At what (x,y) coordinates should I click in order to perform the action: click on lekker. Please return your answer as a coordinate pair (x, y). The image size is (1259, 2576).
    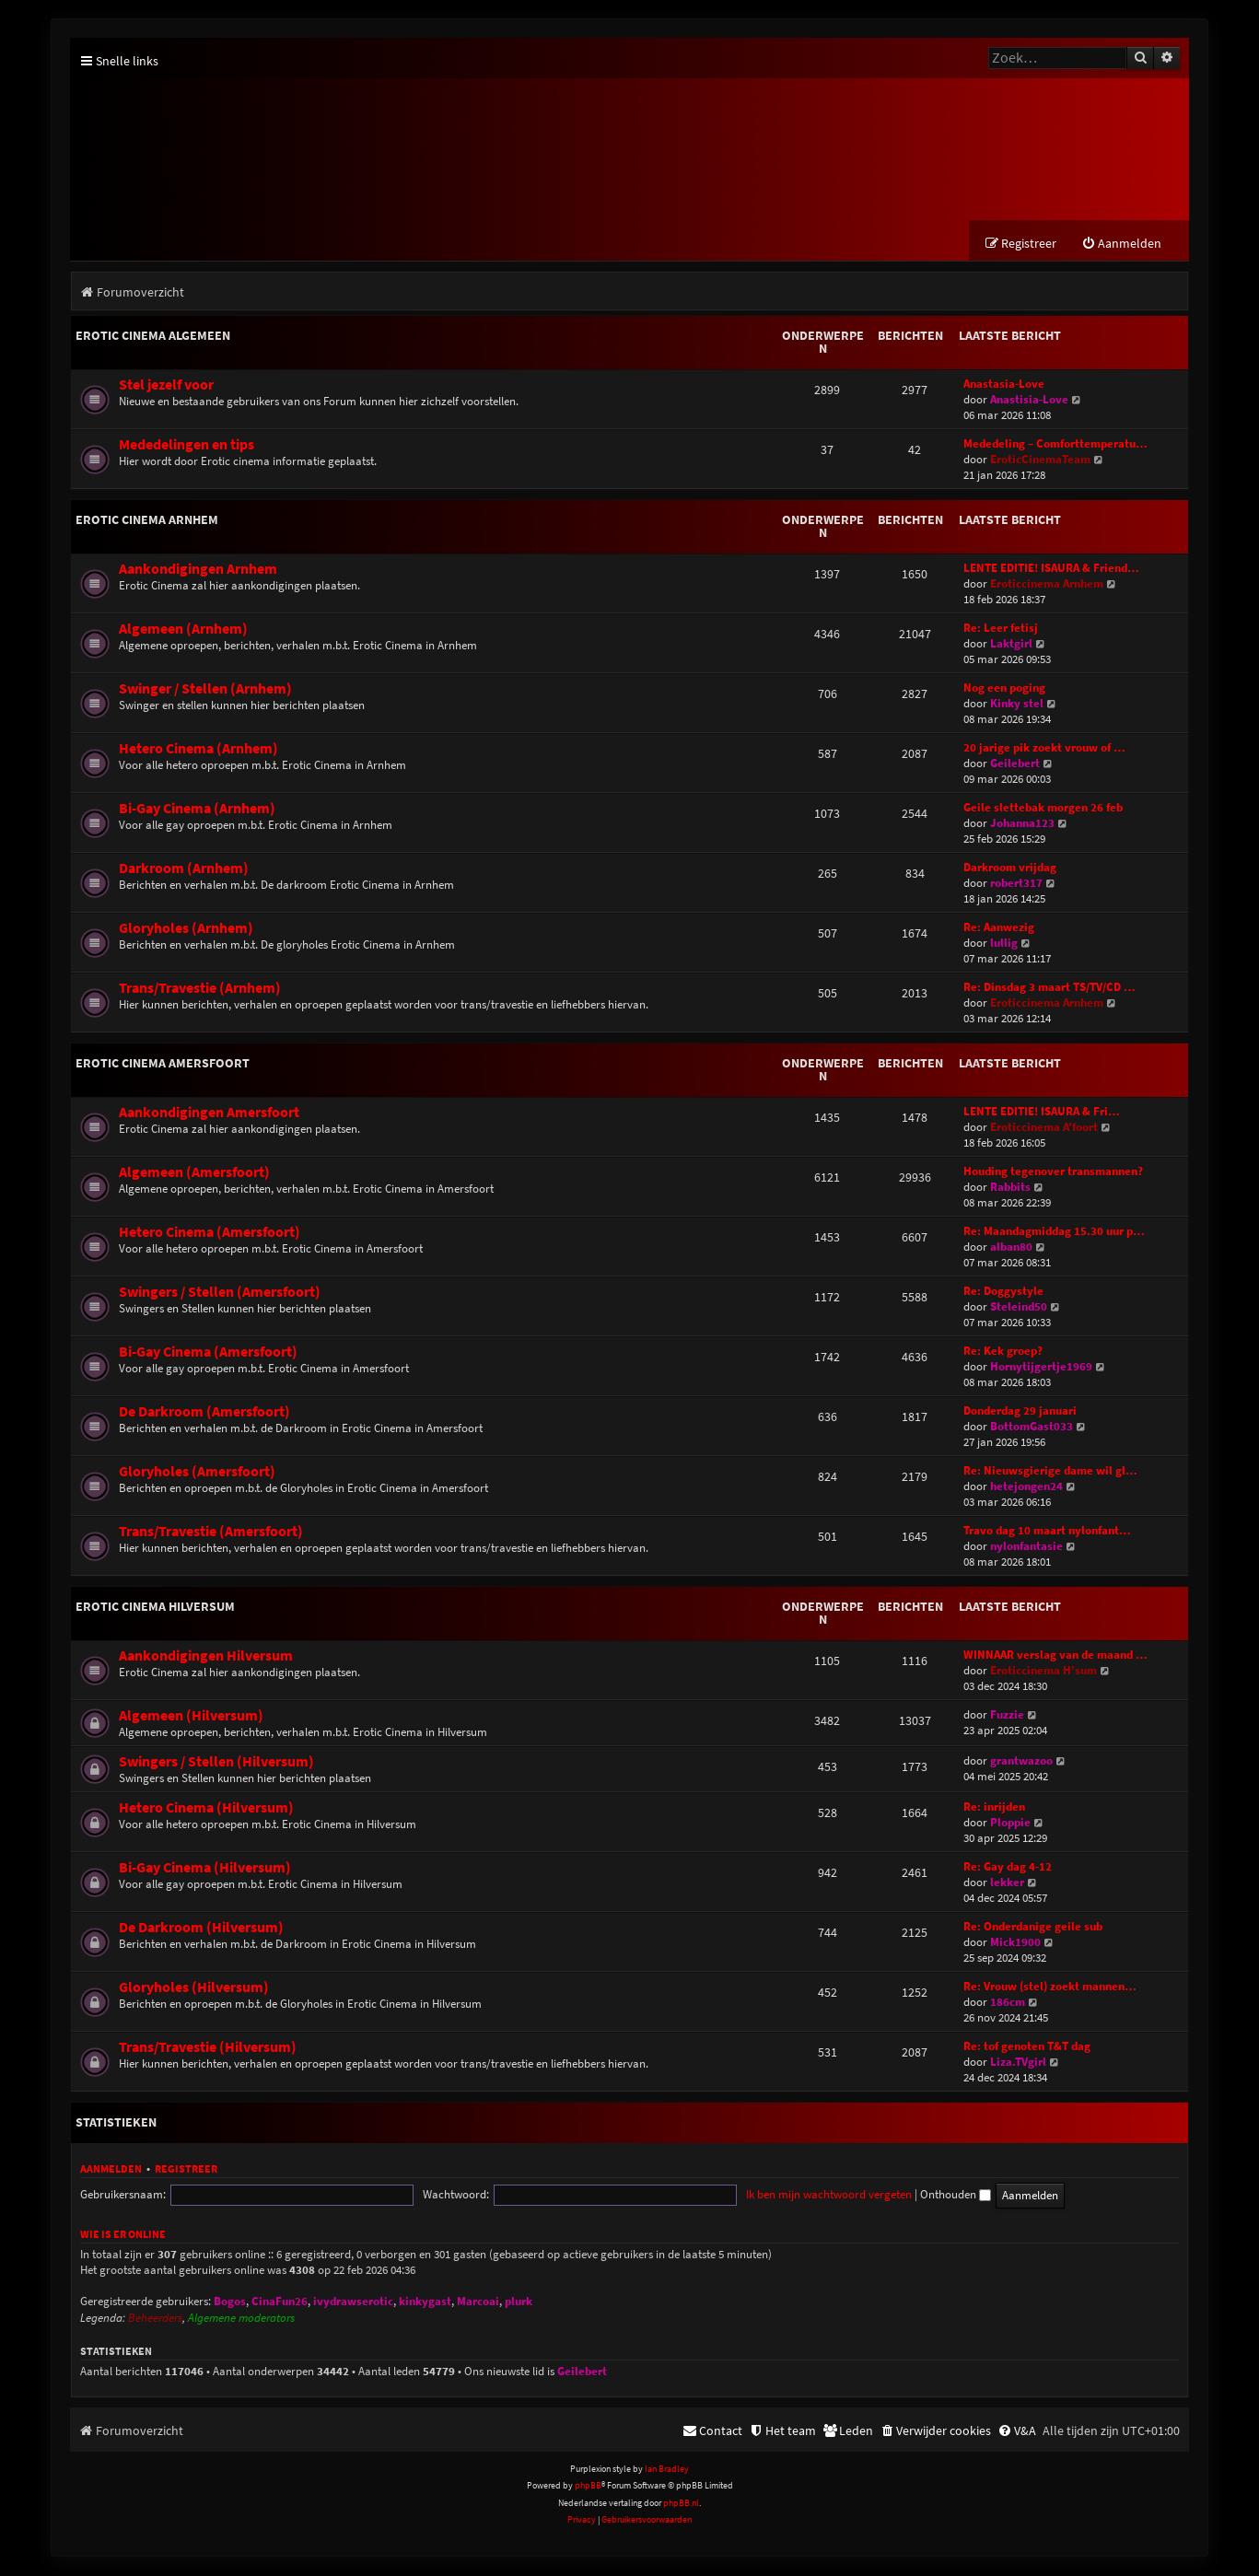
    Looking at the image, I should click on (1007, 1883).